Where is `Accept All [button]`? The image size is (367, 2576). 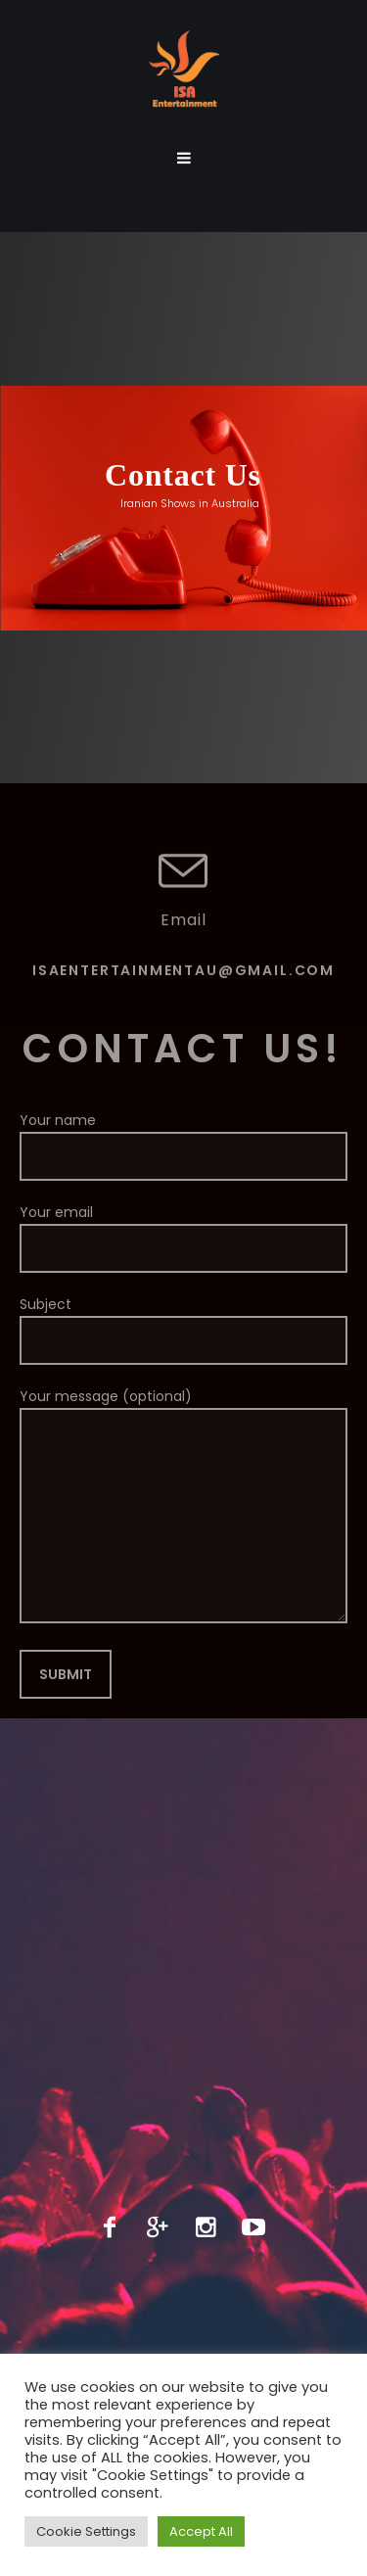 Accept All [button] is located at coordinates (201, 2531).